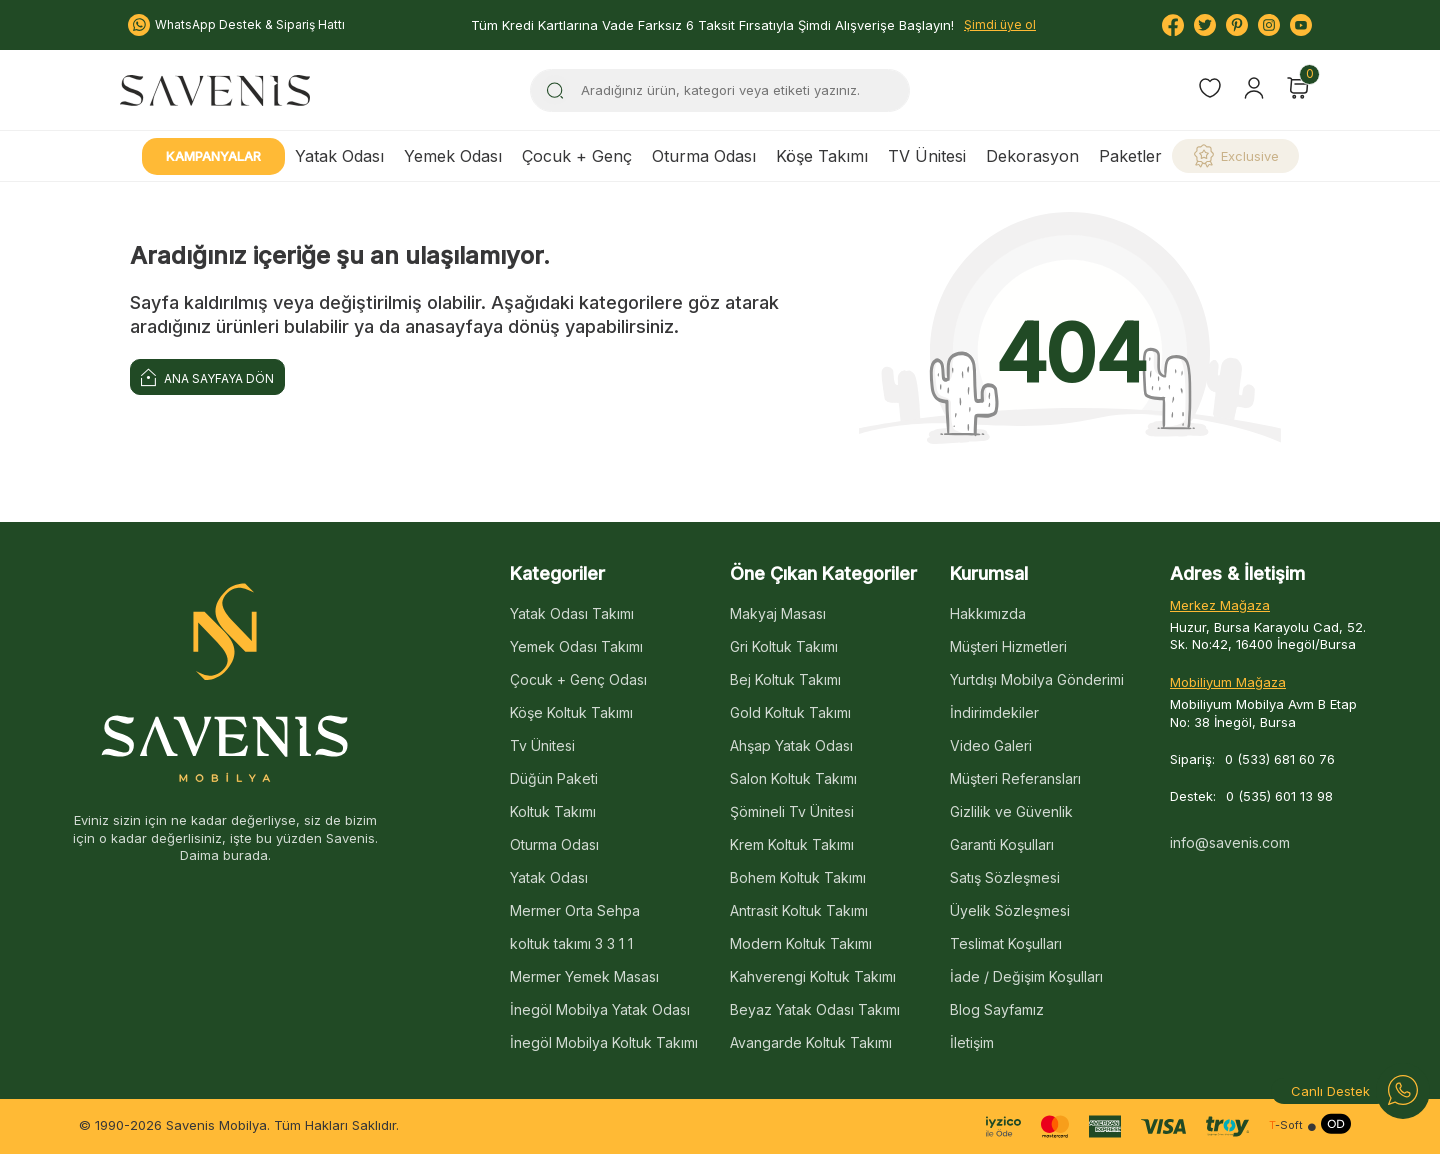  Describe the element at coordinates (798, 877) in the screenshot. I see `Bohem Koltuk Takımı` at that location.